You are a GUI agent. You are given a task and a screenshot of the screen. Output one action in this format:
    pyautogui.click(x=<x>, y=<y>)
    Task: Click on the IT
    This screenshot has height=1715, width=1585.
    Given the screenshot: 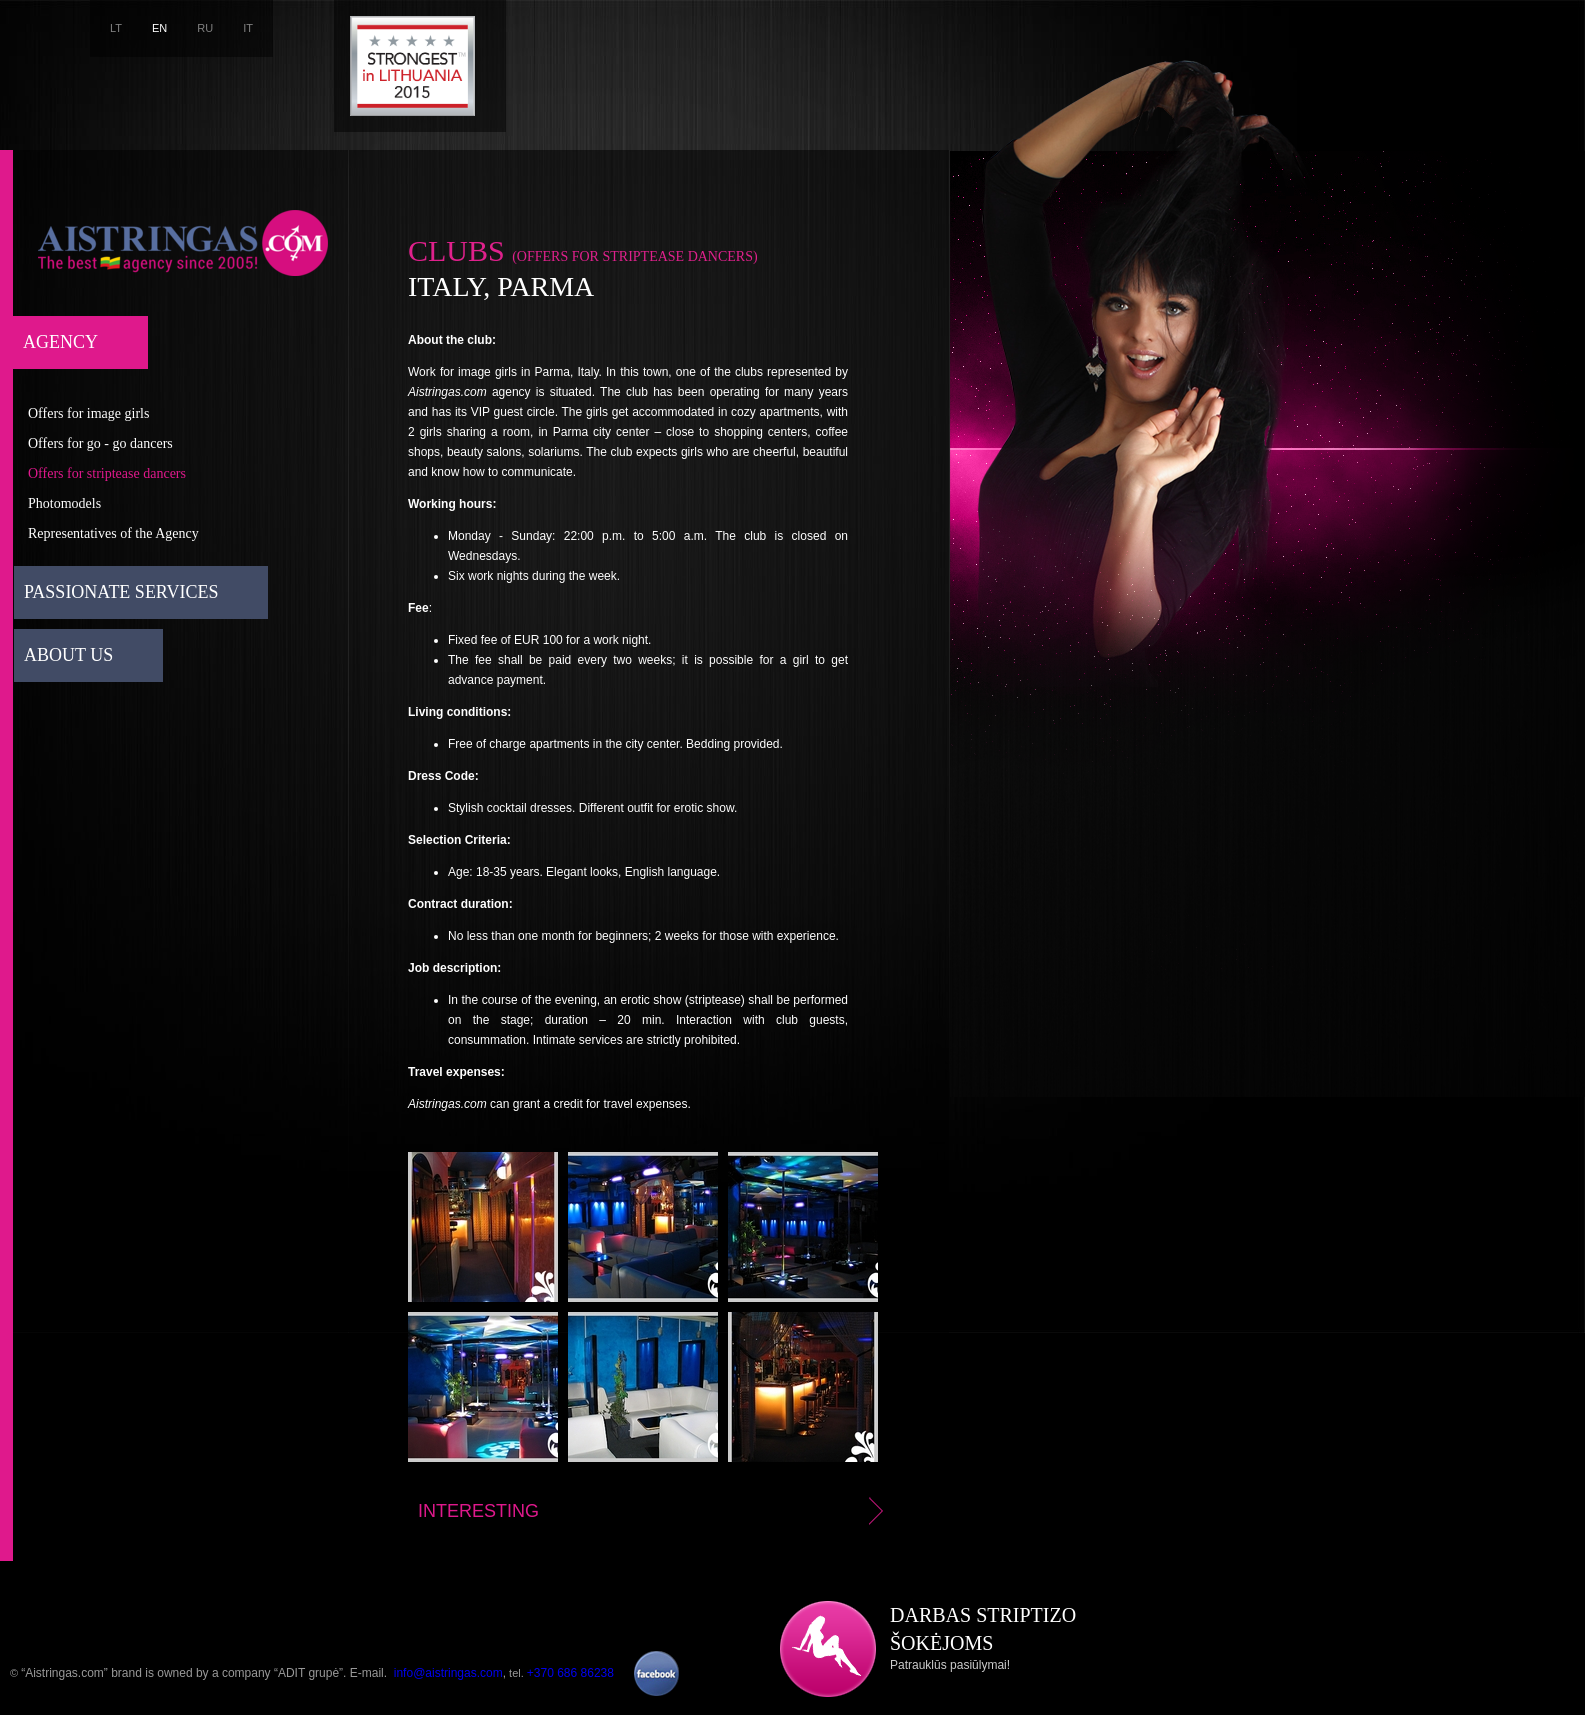 What is the action you would take?
    pyautogui.click(x=248, y=28)
    